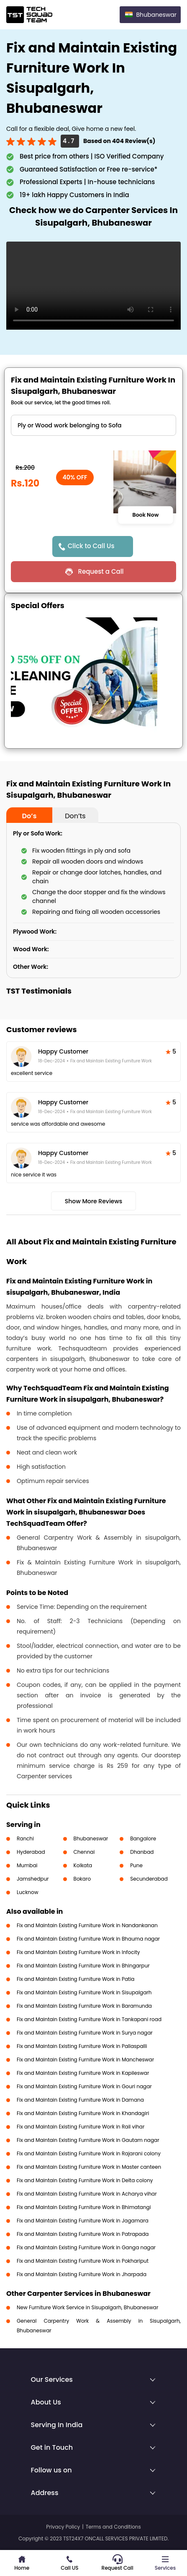  Describe the element at coordinates (81, 2274) in the screenshot. I see `Fix and Maintain Existing Furniture Work in Jharpada` at that location.